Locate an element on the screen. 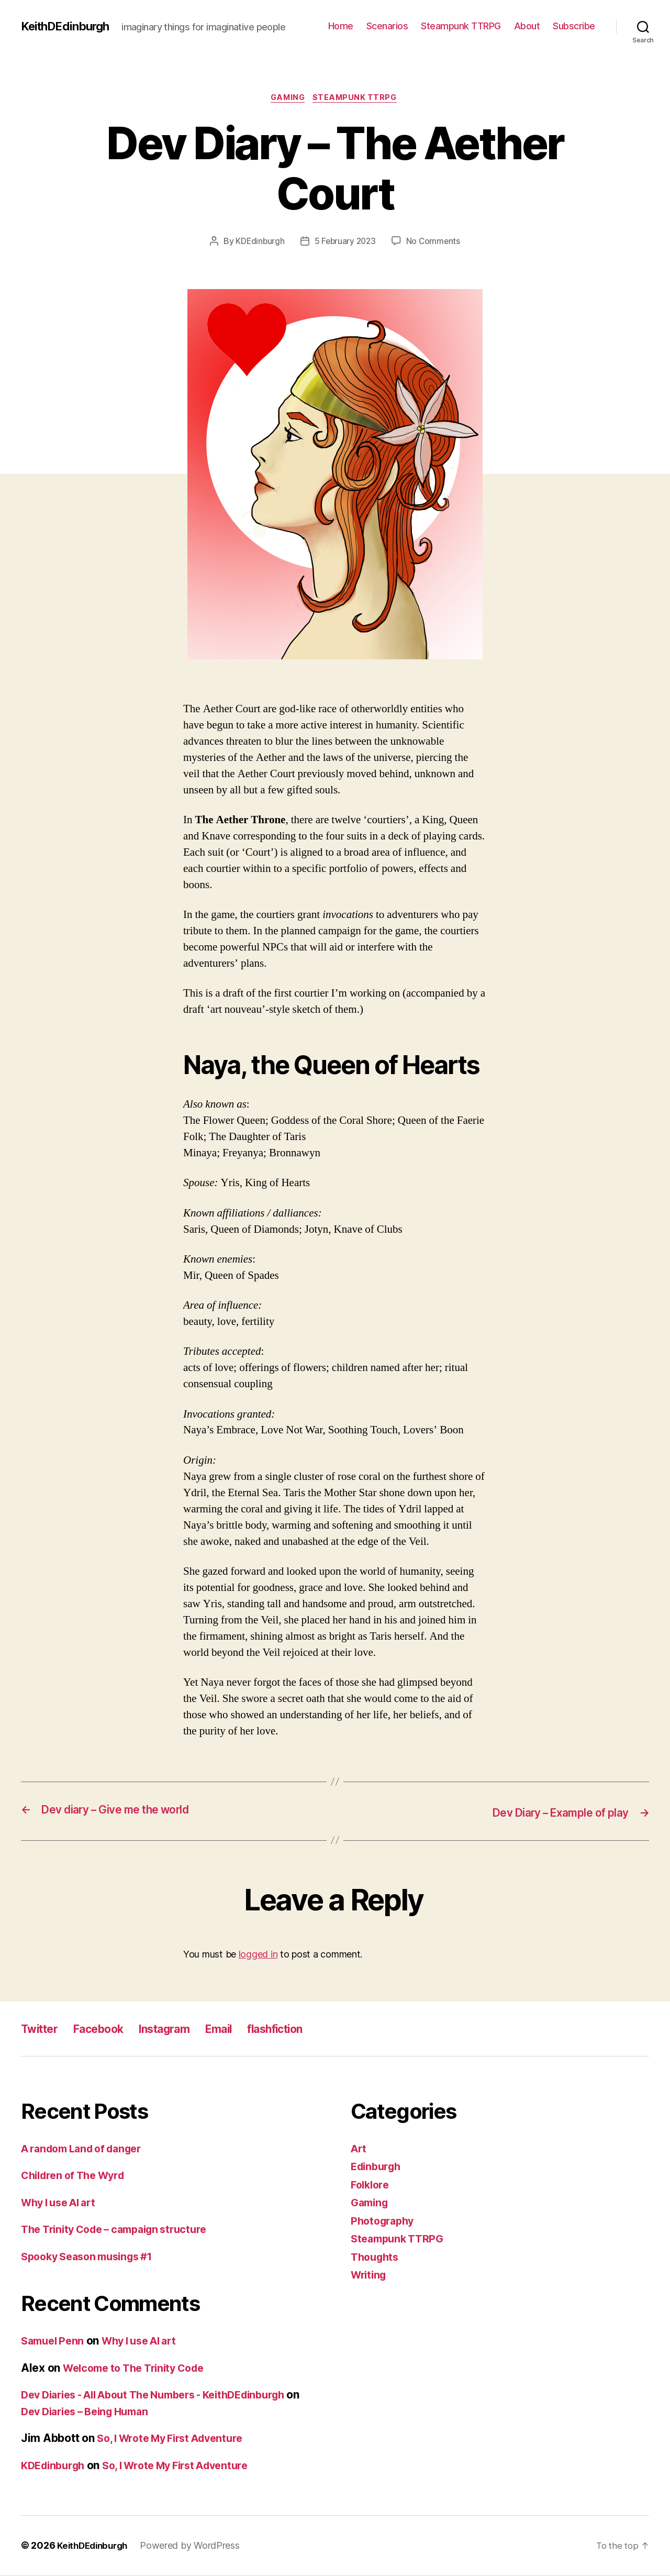  The Trinity Code – campaign structure is located at coordinates (122, 2230).